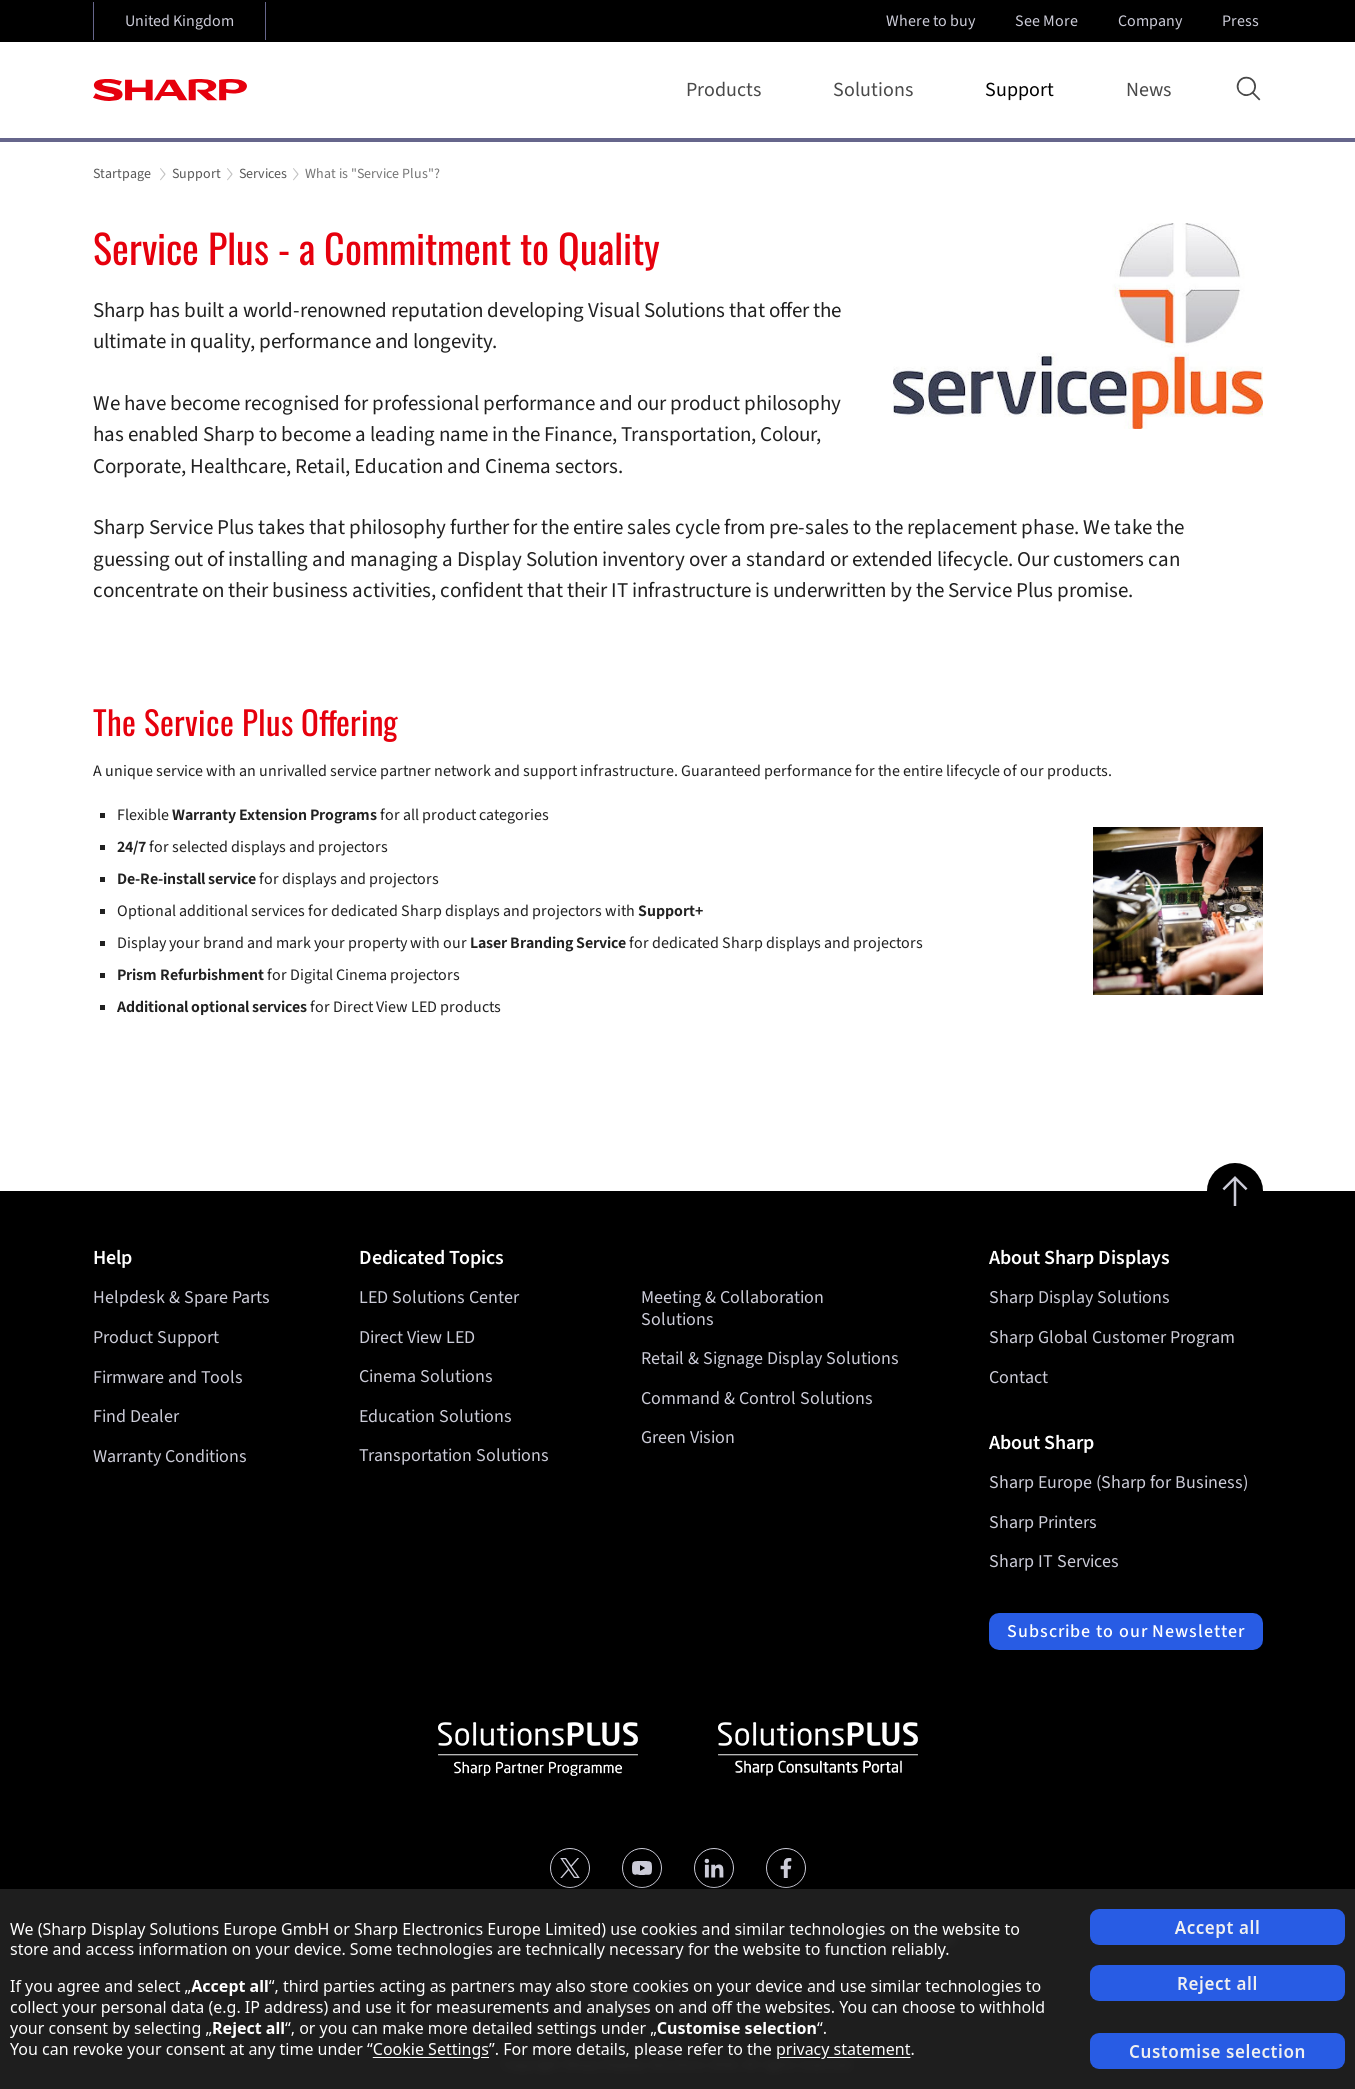  What do you see at coordinates (156, 1337) in the screenshot?
I see `Product Support` at bounding box center [156, 1337].